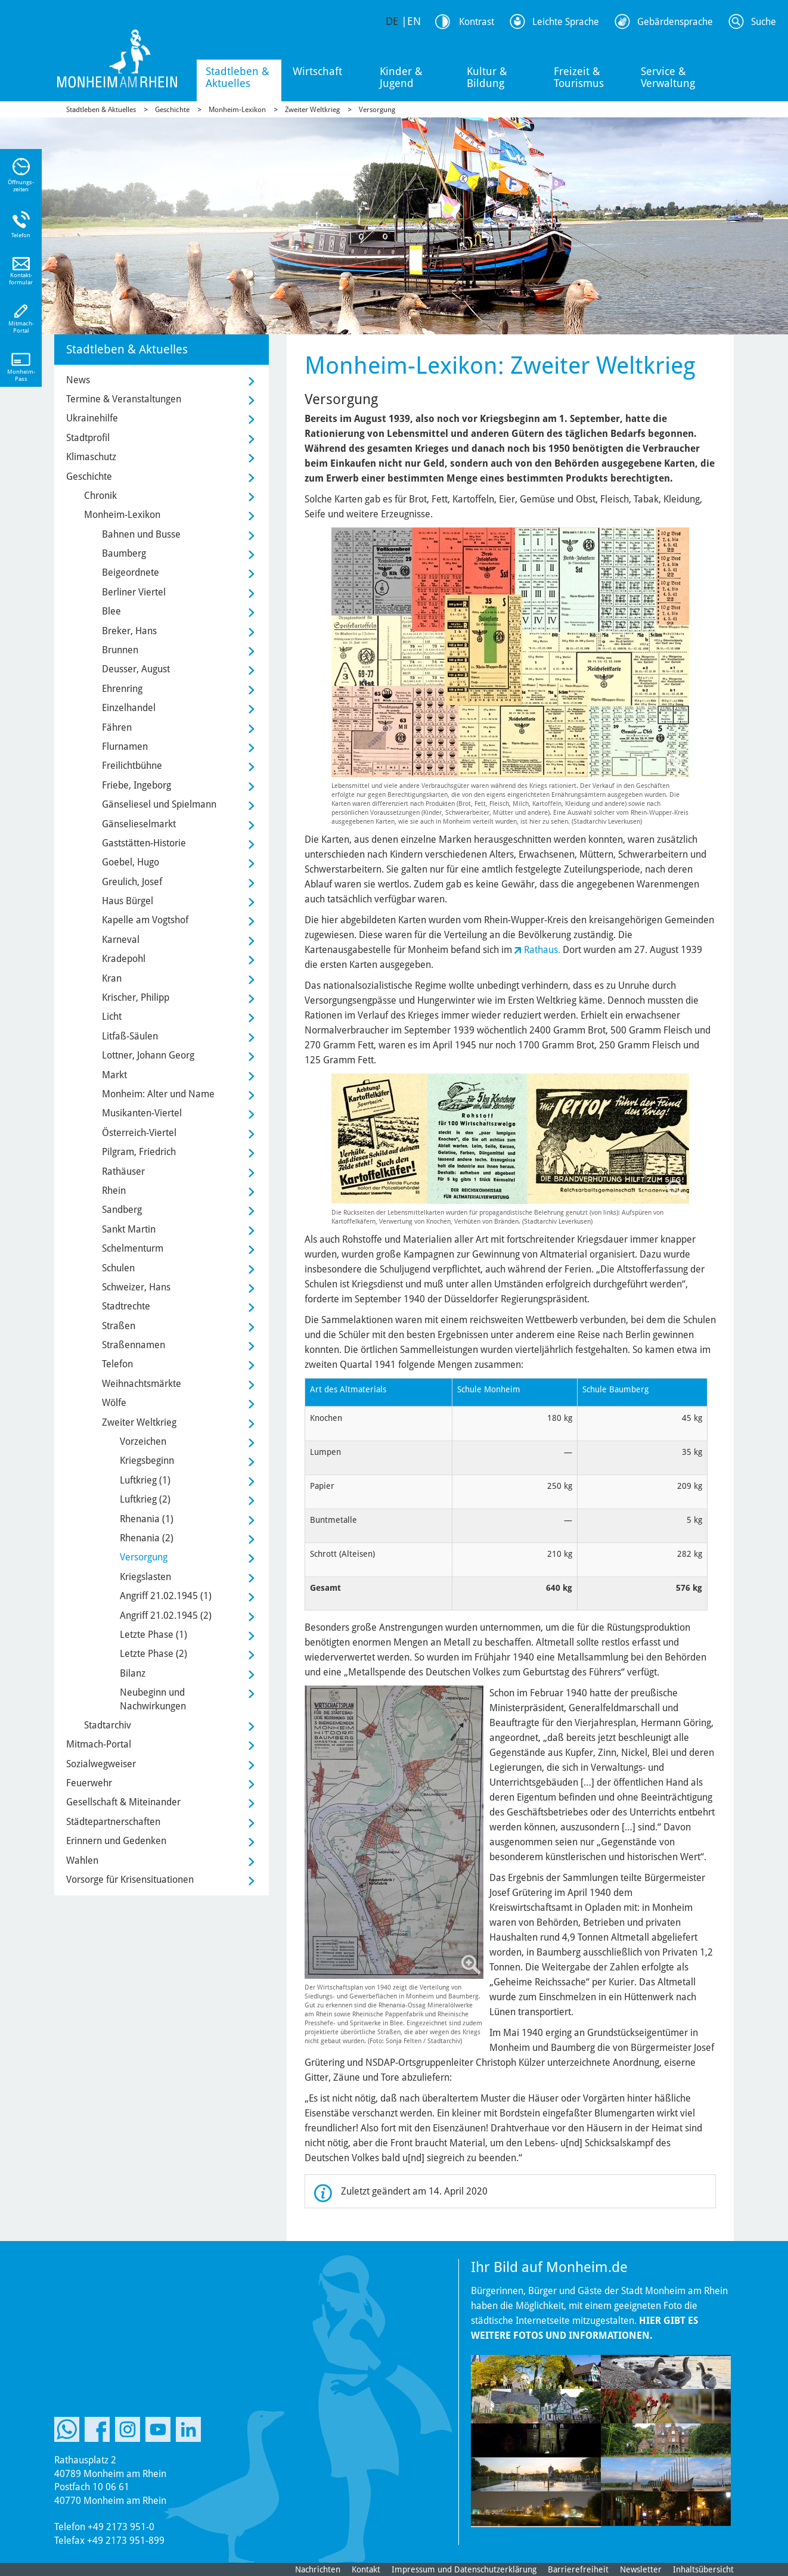 The image size is (788, 2576). Describe the element at coordinates (120, 939) in the screenshot. I see `Karneval` at that location.